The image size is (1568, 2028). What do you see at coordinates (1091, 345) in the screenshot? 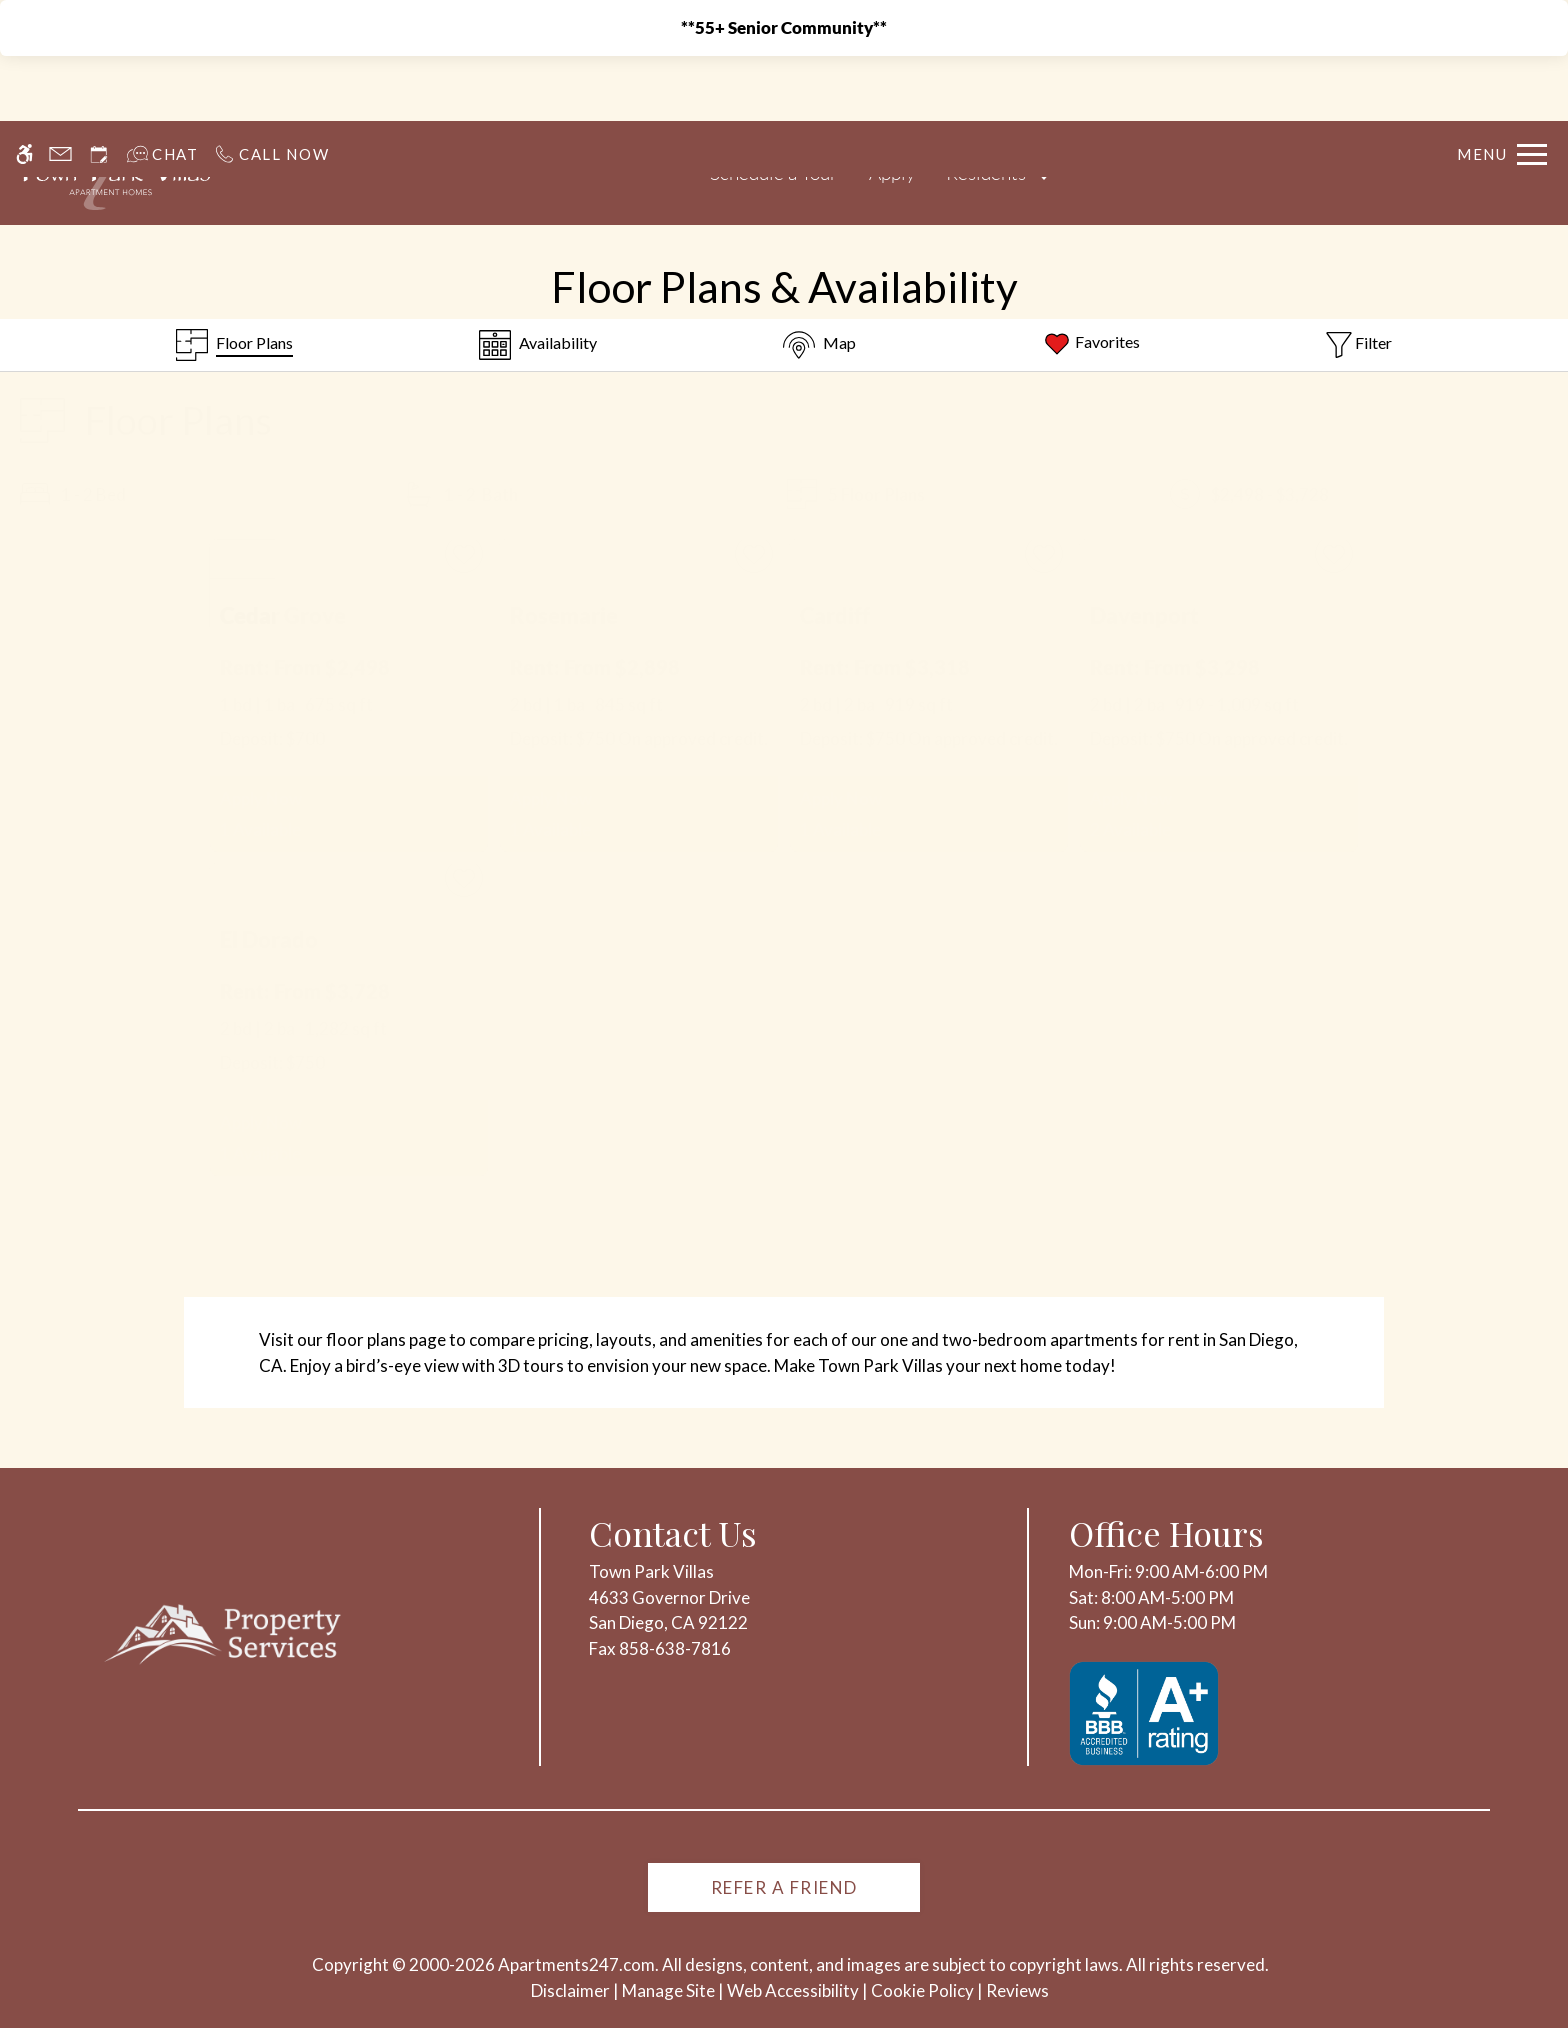
I see `[Favorites]` at bounding box center [1091, 345].